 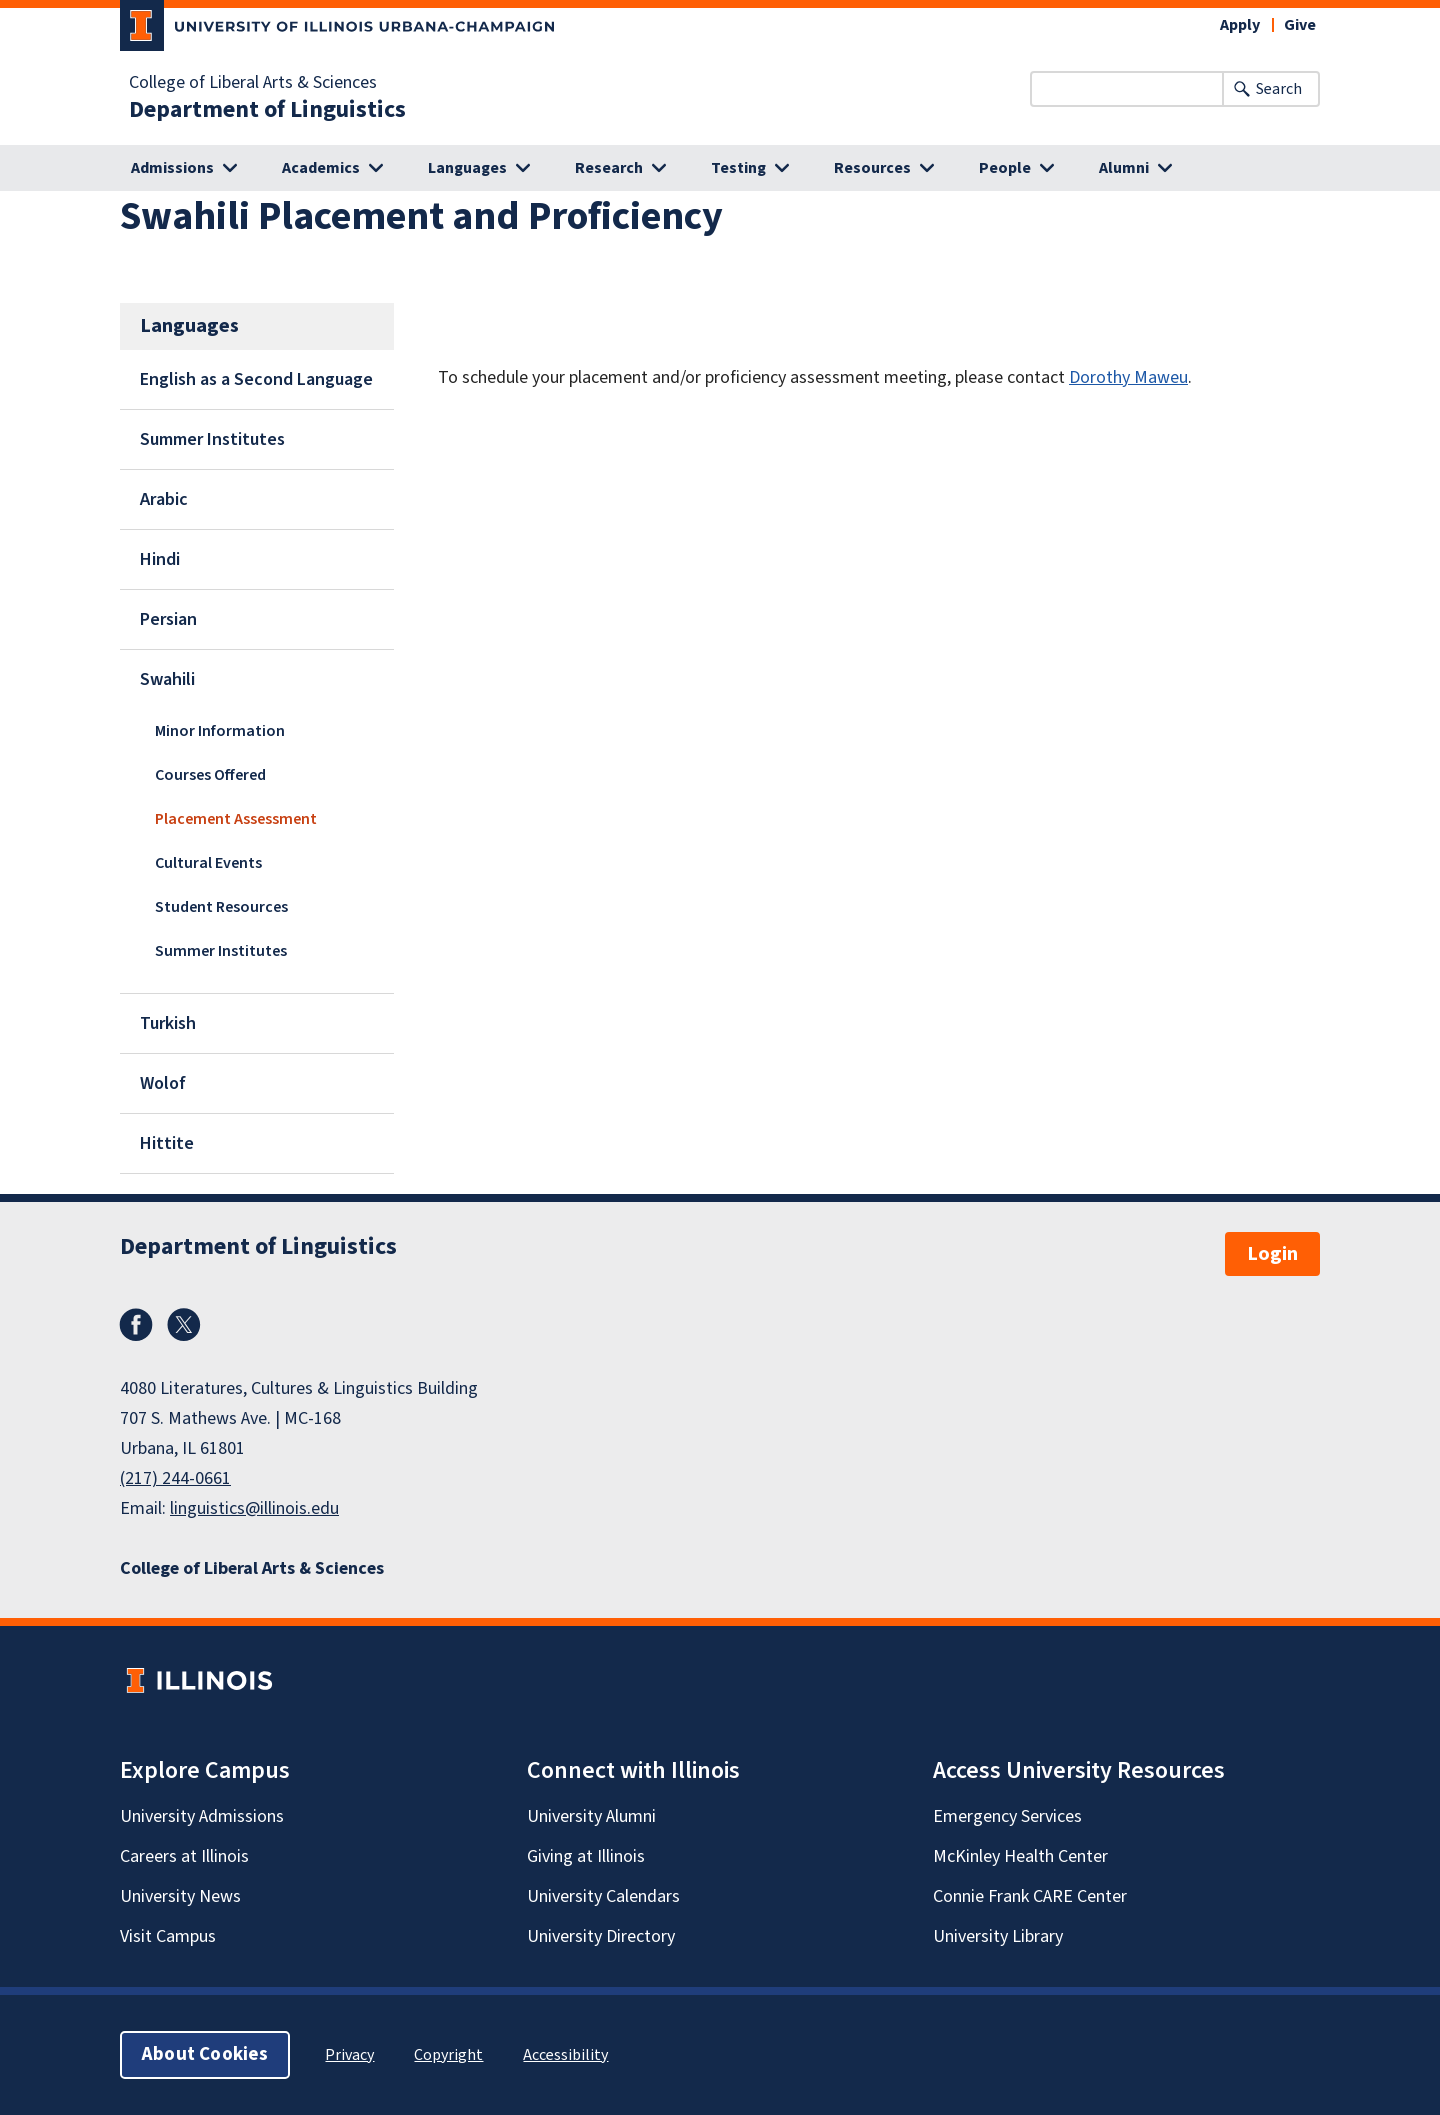 What do you see at coordinates (167, 679) in the screenshot?
I see `Swahili` at bounding box center [167, 679].